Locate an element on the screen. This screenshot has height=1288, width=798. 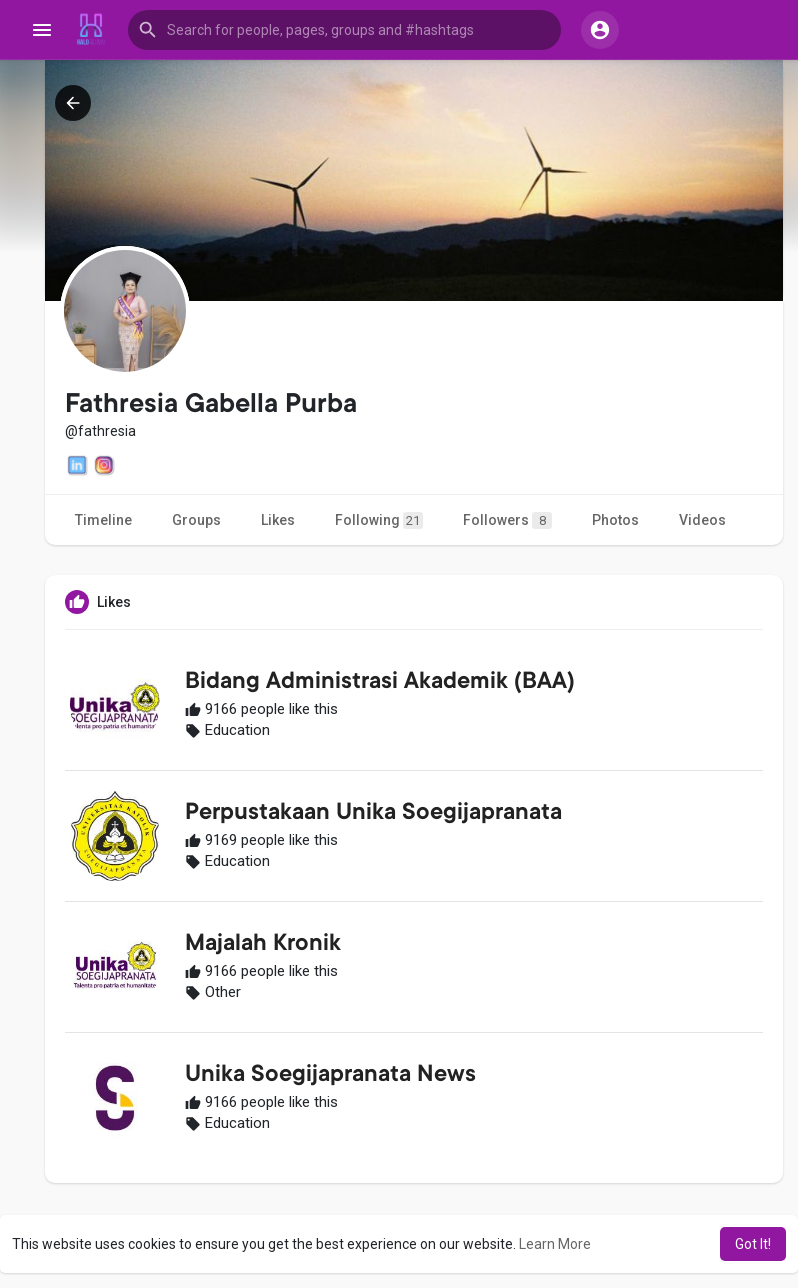
Unika Soegijapranata News is located at coordinates (330, 1076).